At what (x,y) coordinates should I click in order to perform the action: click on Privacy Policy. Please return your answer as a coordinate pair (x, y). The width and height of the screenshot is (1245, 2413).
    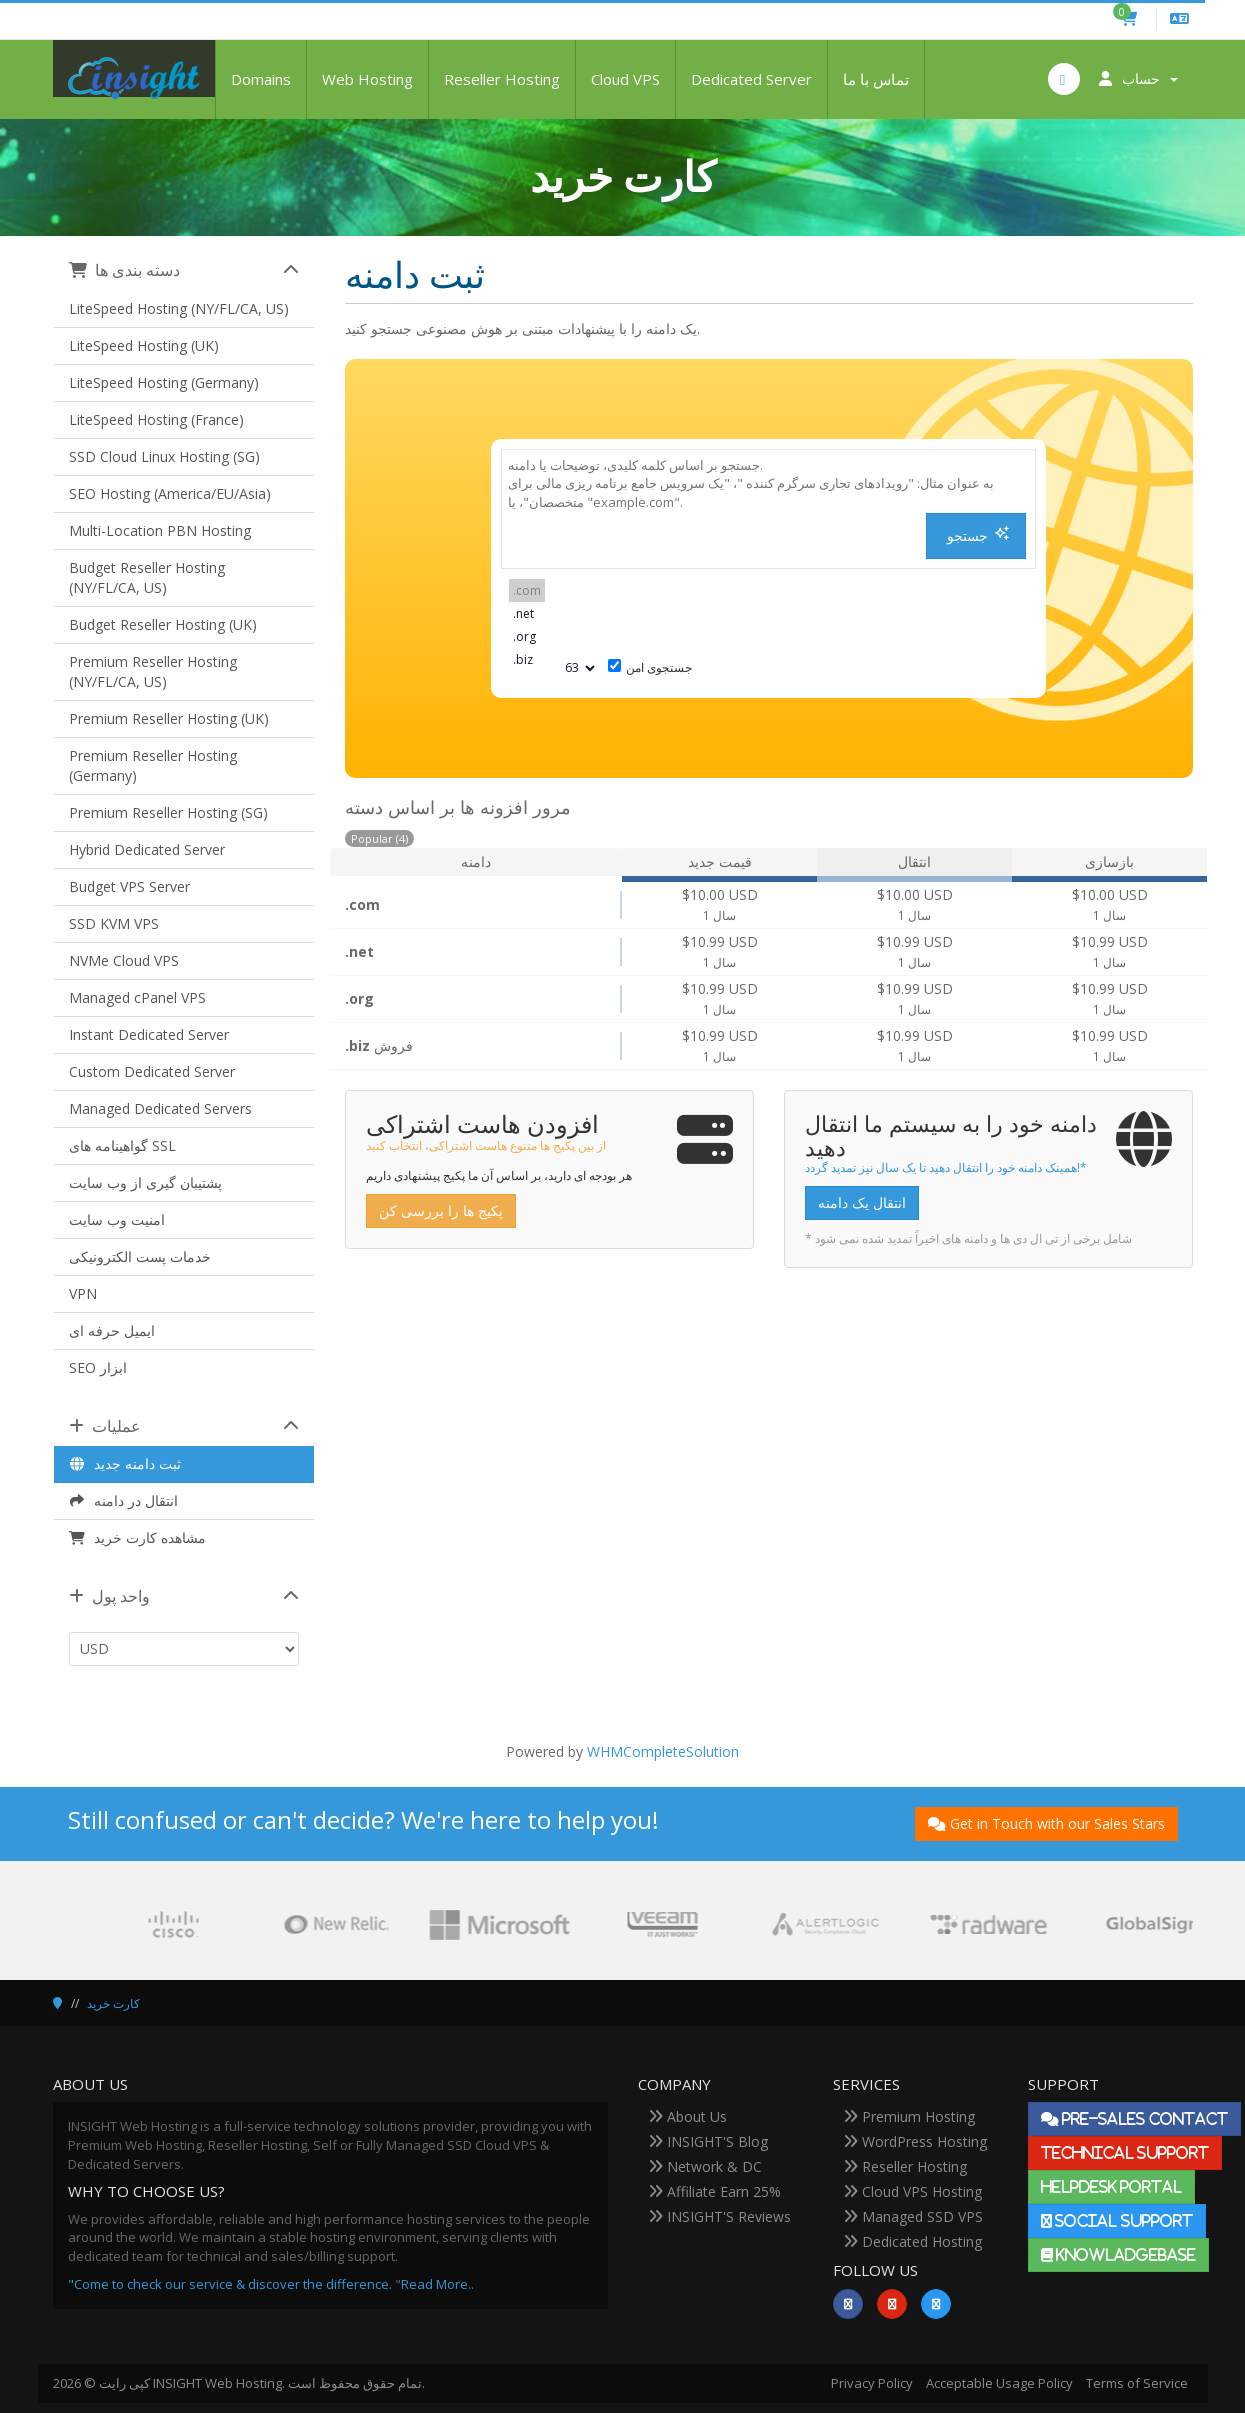
    Looking at the image, I should click on (872, 2383).